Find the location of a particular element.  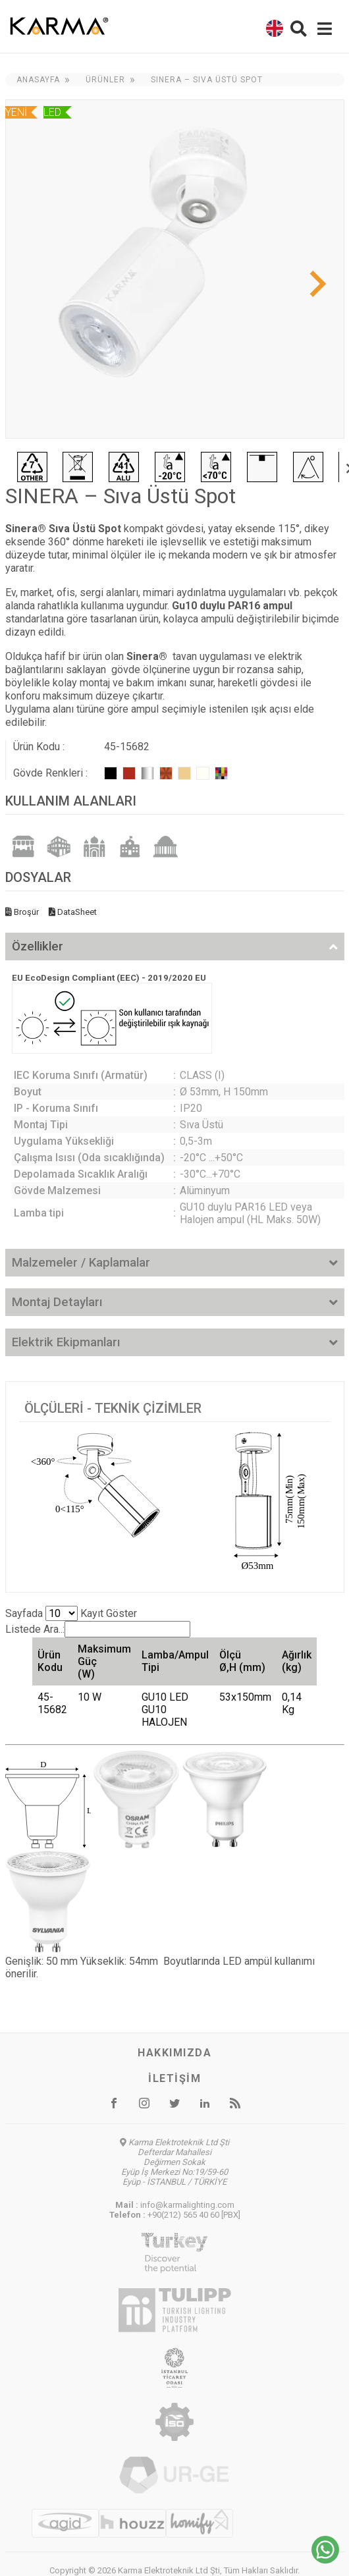

Ürün Kodu [Ürün Kodu: activate to sort column ascending] is located at coordinates (50, 1661).